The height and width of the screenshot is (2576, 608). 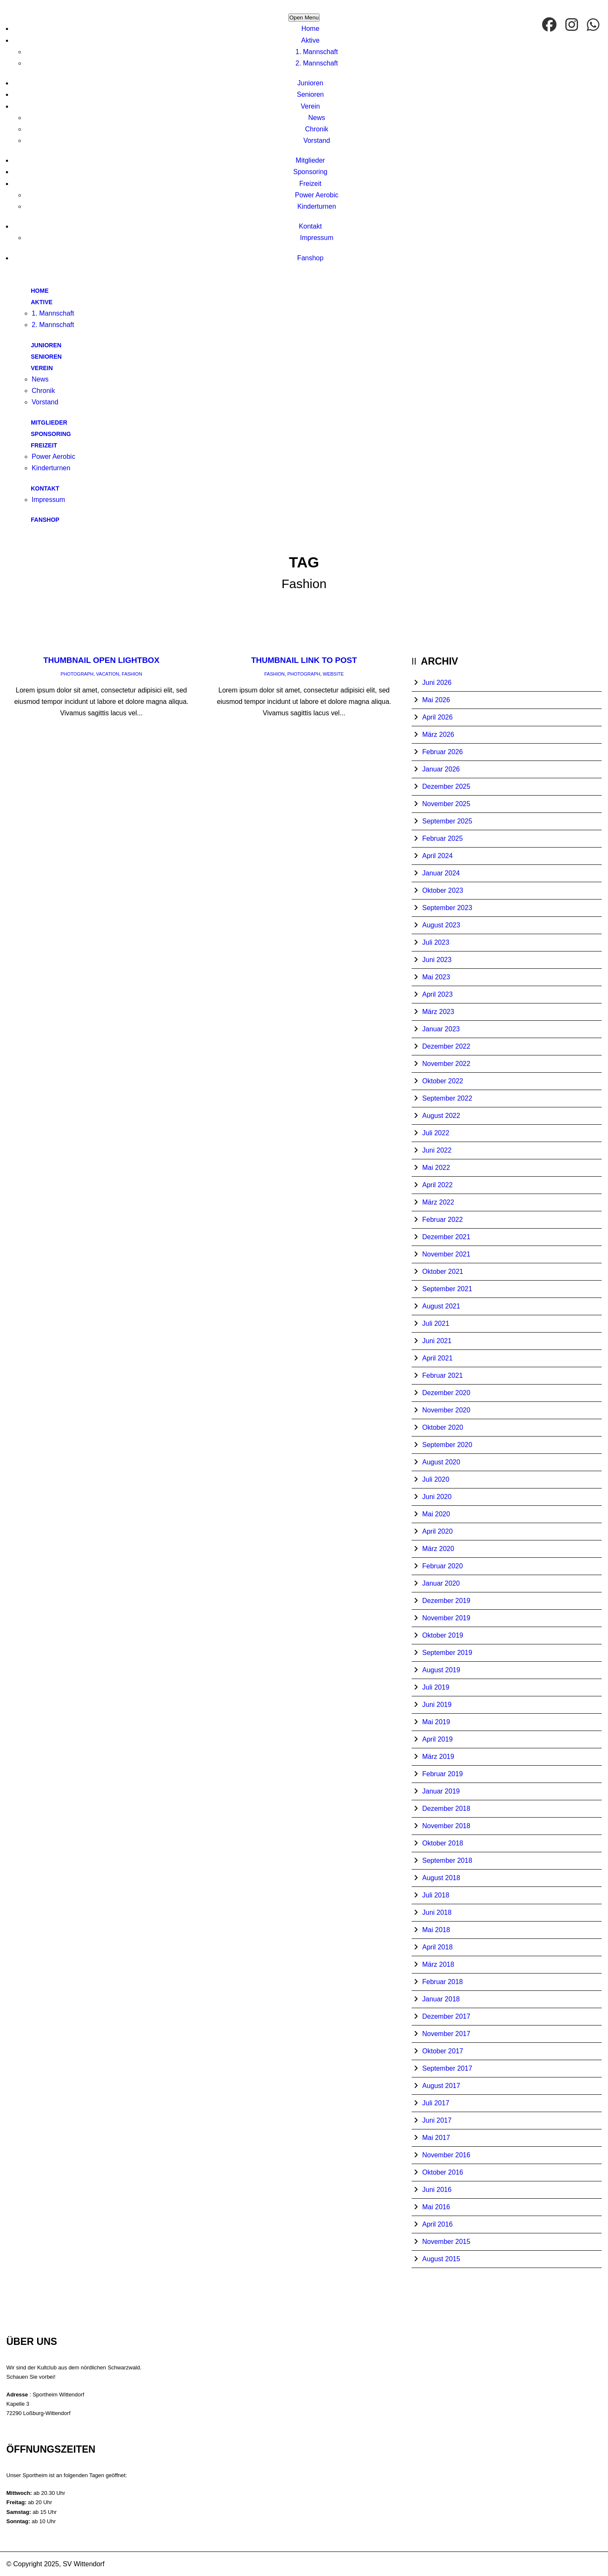 I want to click on Impressum, so click(x=316, y=237).